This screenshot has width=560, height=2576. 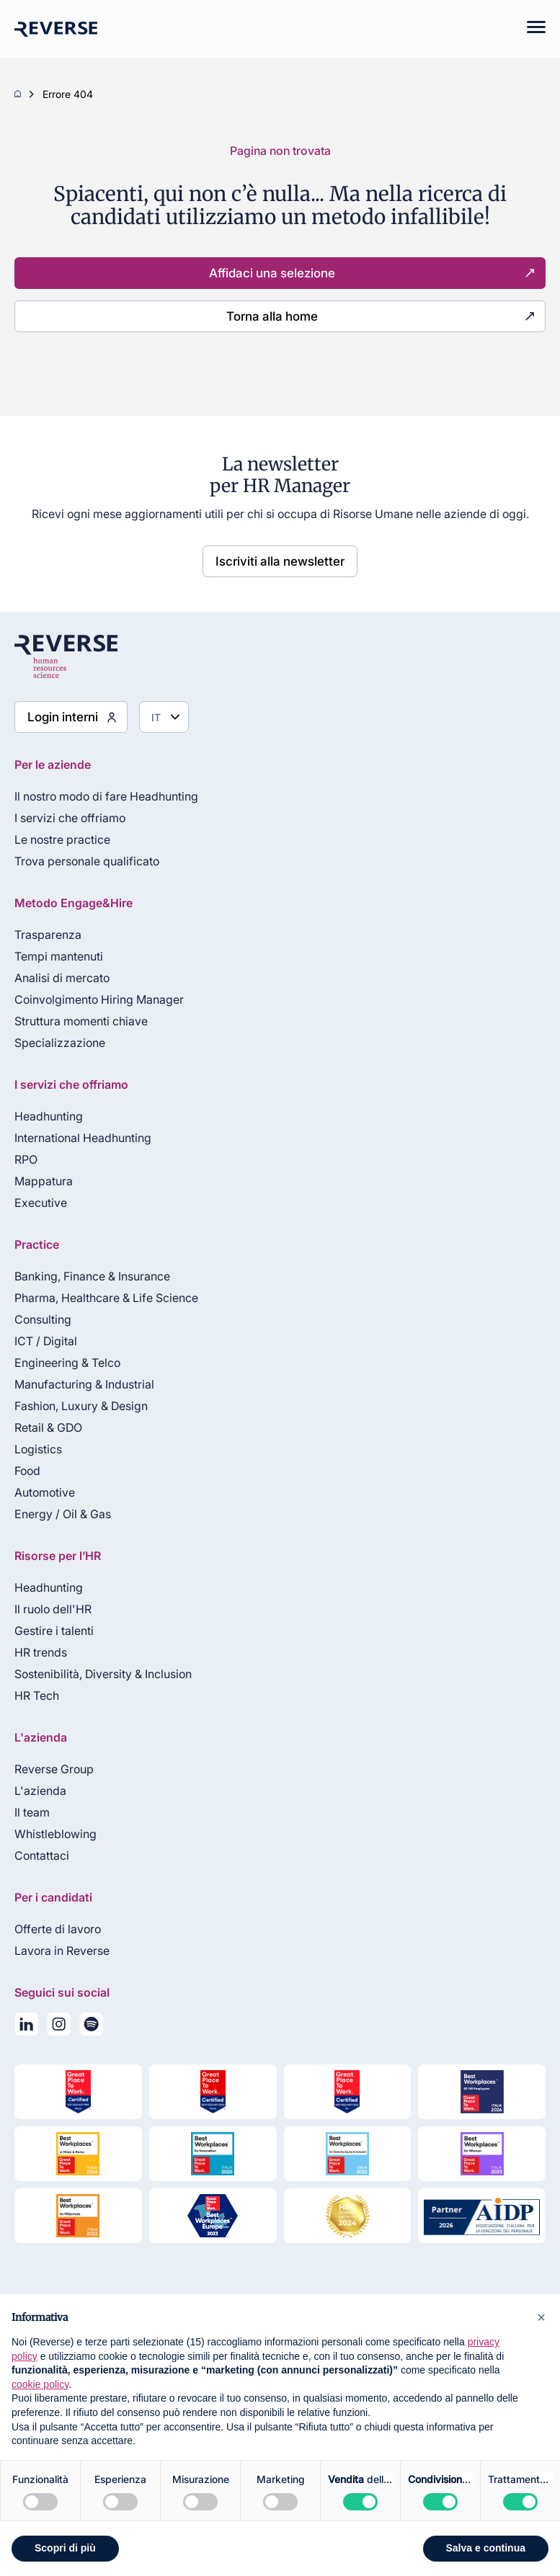 What do you see at coordinates (40, 1790) in the screenshot?
I see `L'azienda` at bounding box center [40, 1790].